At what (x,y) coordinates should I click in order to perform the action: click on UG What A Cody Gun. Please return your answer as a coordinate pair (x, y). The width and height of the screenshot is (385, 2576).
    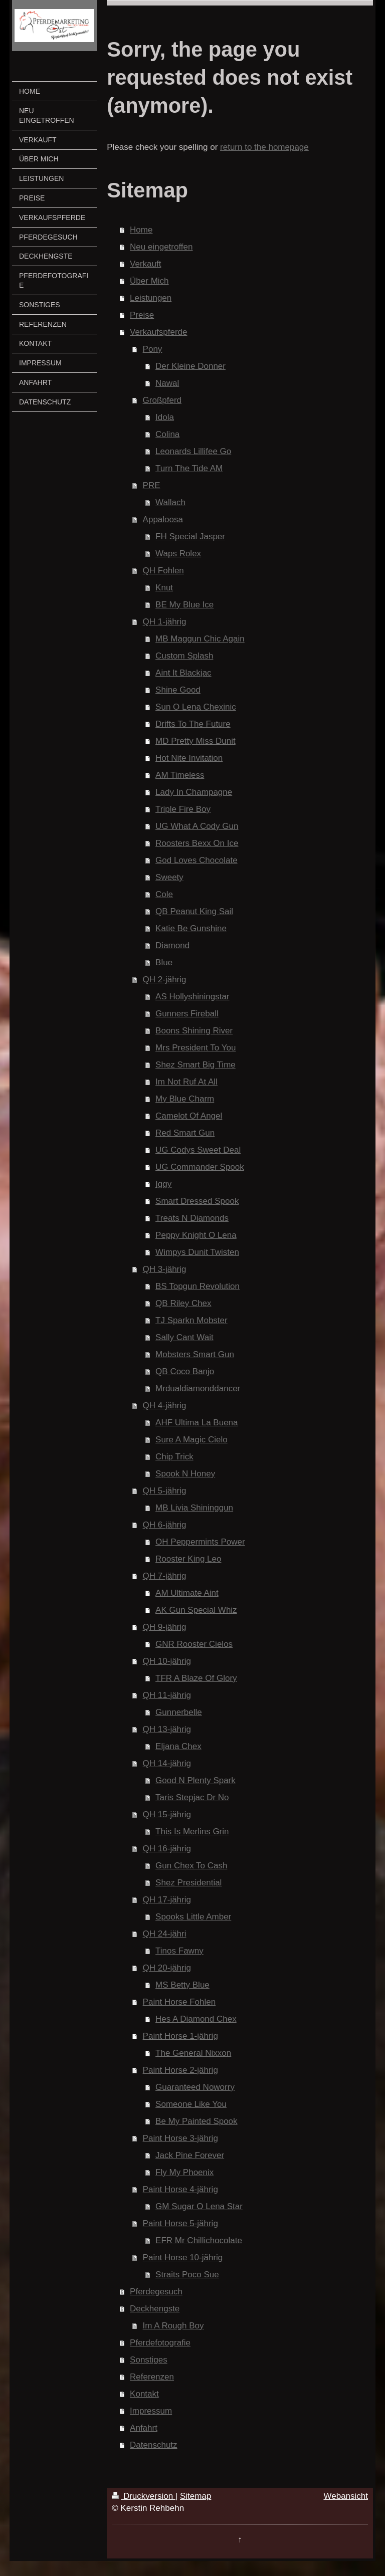
    Looking at the image, I should click on (196, 826).